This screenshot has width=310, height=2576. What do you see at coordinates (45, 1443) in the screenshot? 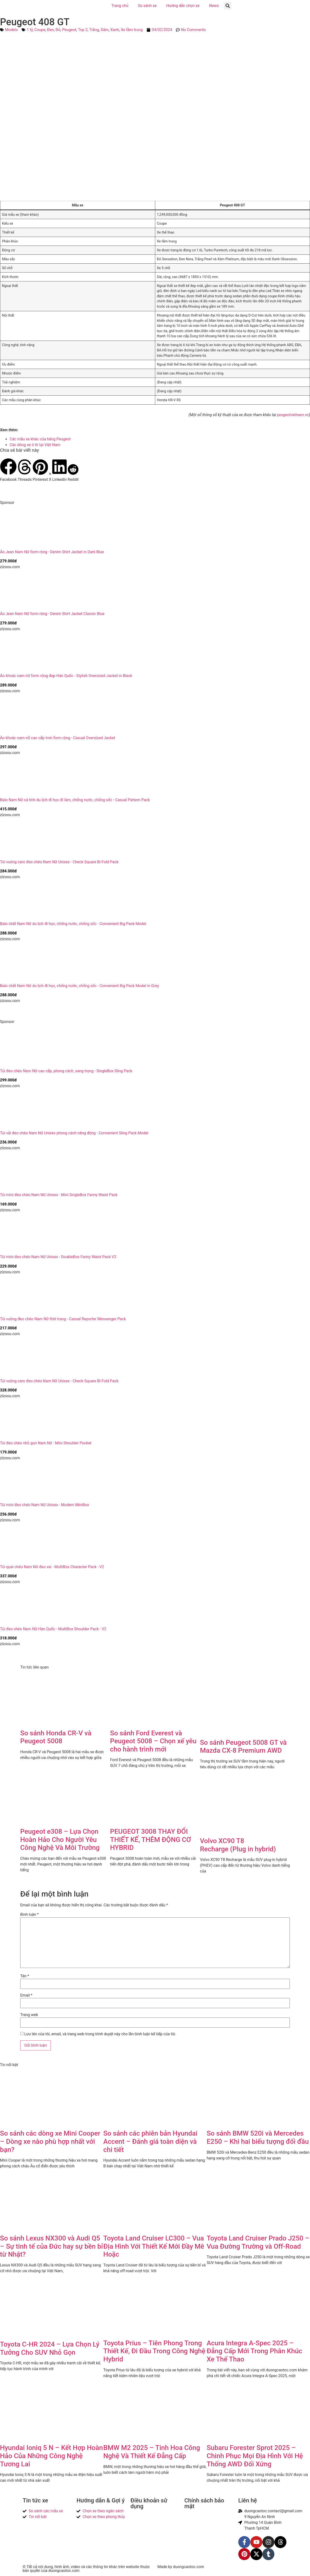
I see `Túi đeo chéo nhỏ gọn Nam Nữ - Mini Shoulder Pocket` at bounding box center [45, 1443].